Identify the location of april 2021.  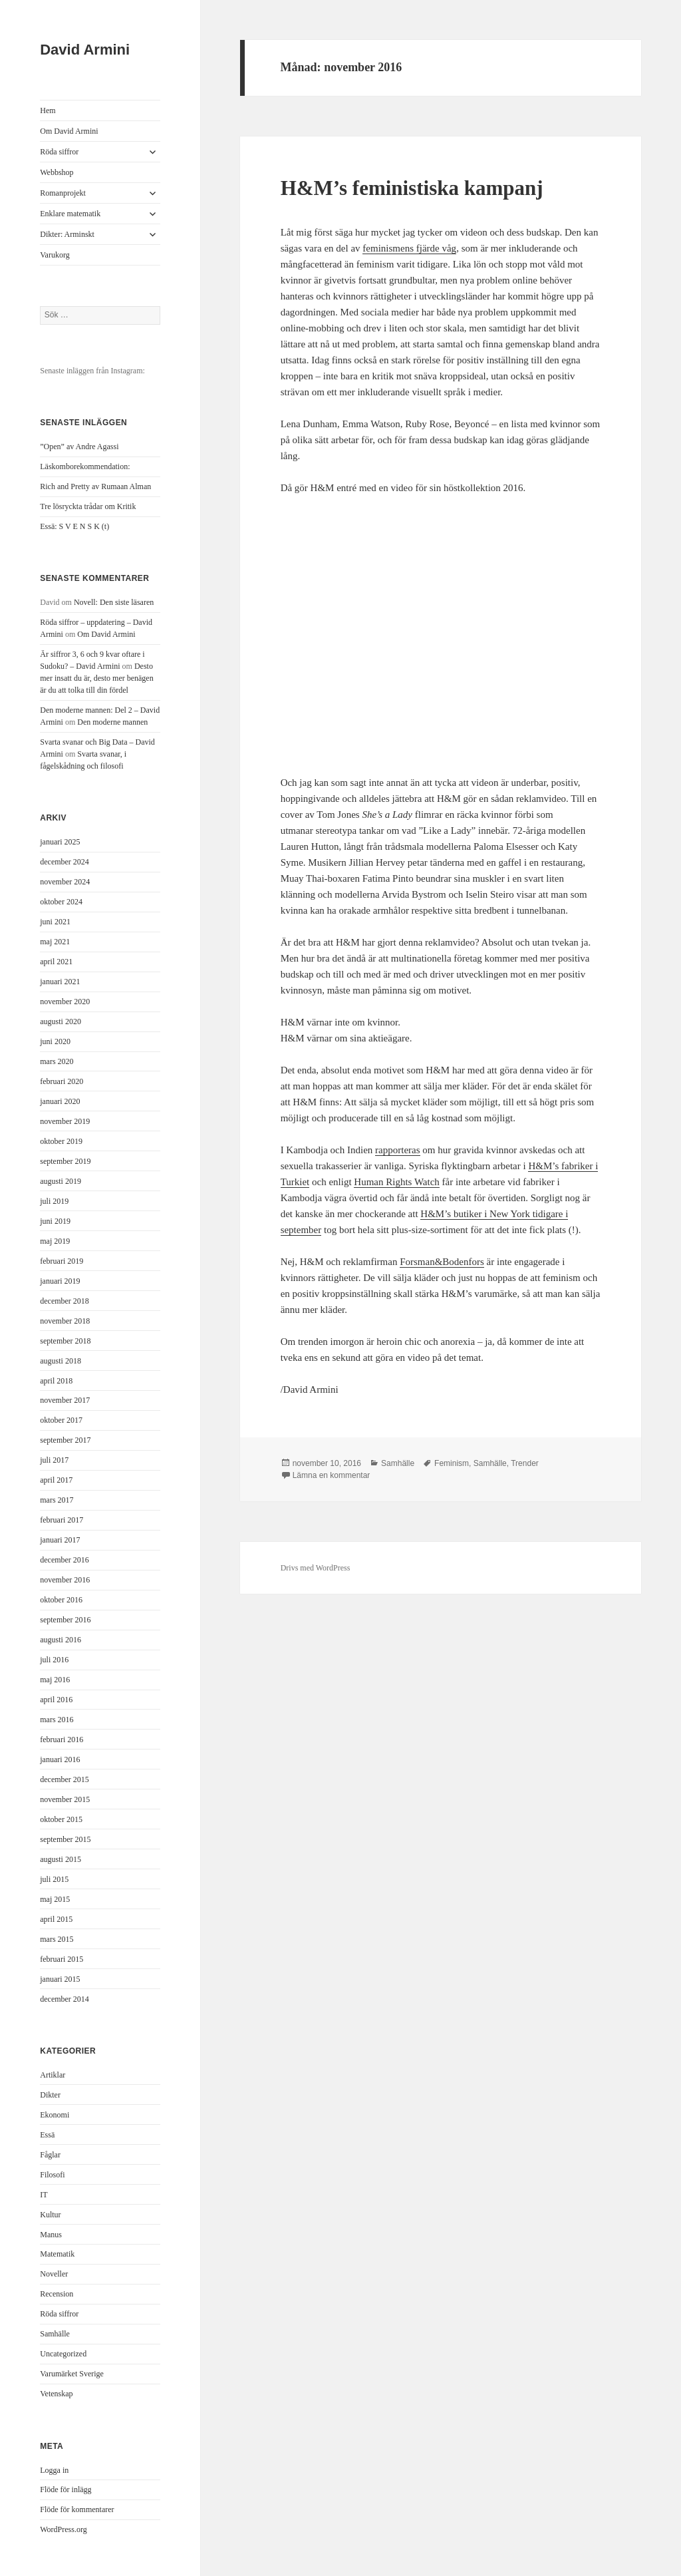
(56, 961).